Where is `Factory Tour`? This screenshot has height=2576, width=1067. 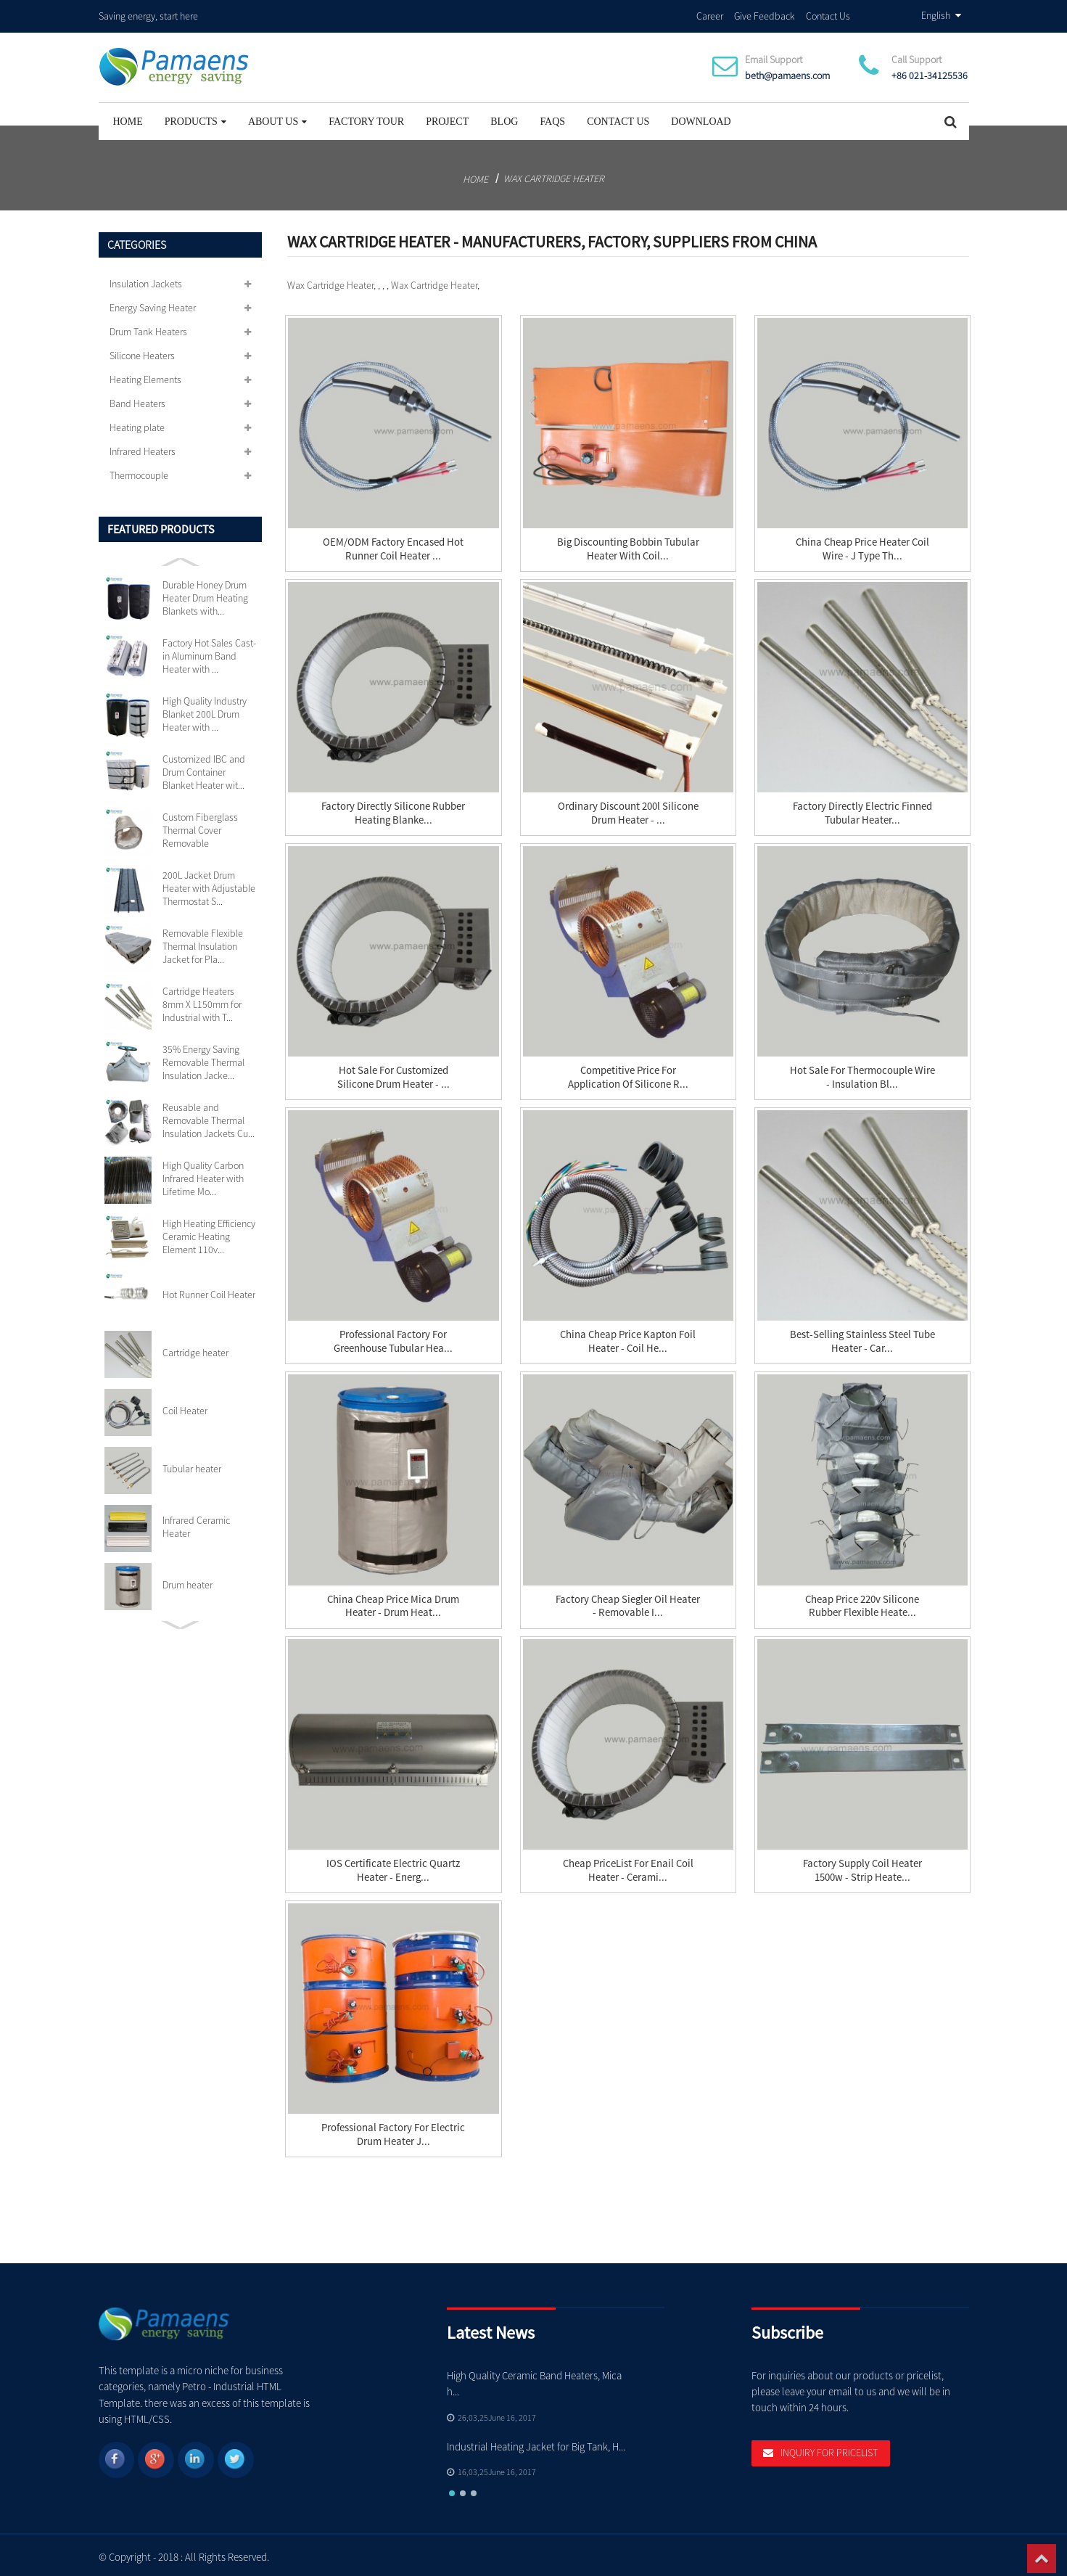
Factory Tour is located at coordinates (366, 117).